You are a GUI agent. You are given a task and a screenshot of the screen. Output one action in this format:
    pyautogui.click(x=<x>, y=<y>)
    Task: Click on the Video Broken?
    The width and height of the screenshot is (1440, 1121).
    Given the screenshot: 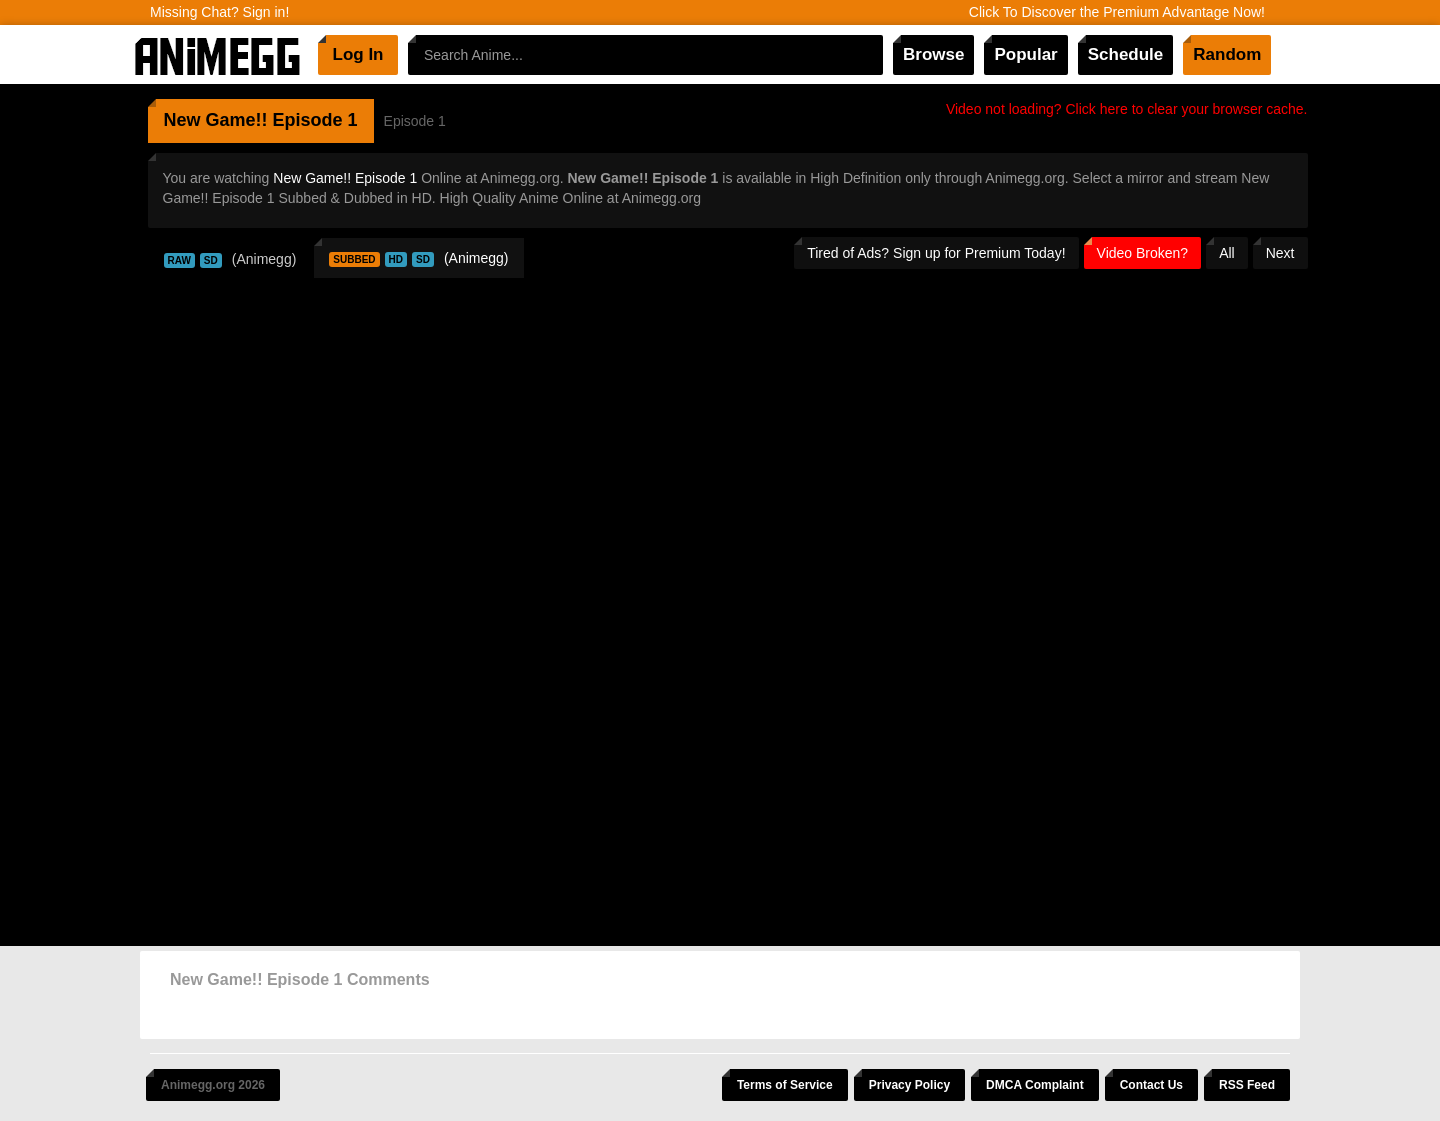 What is the action you would take?
    pyautogui.click(x=1143, y=253)
    